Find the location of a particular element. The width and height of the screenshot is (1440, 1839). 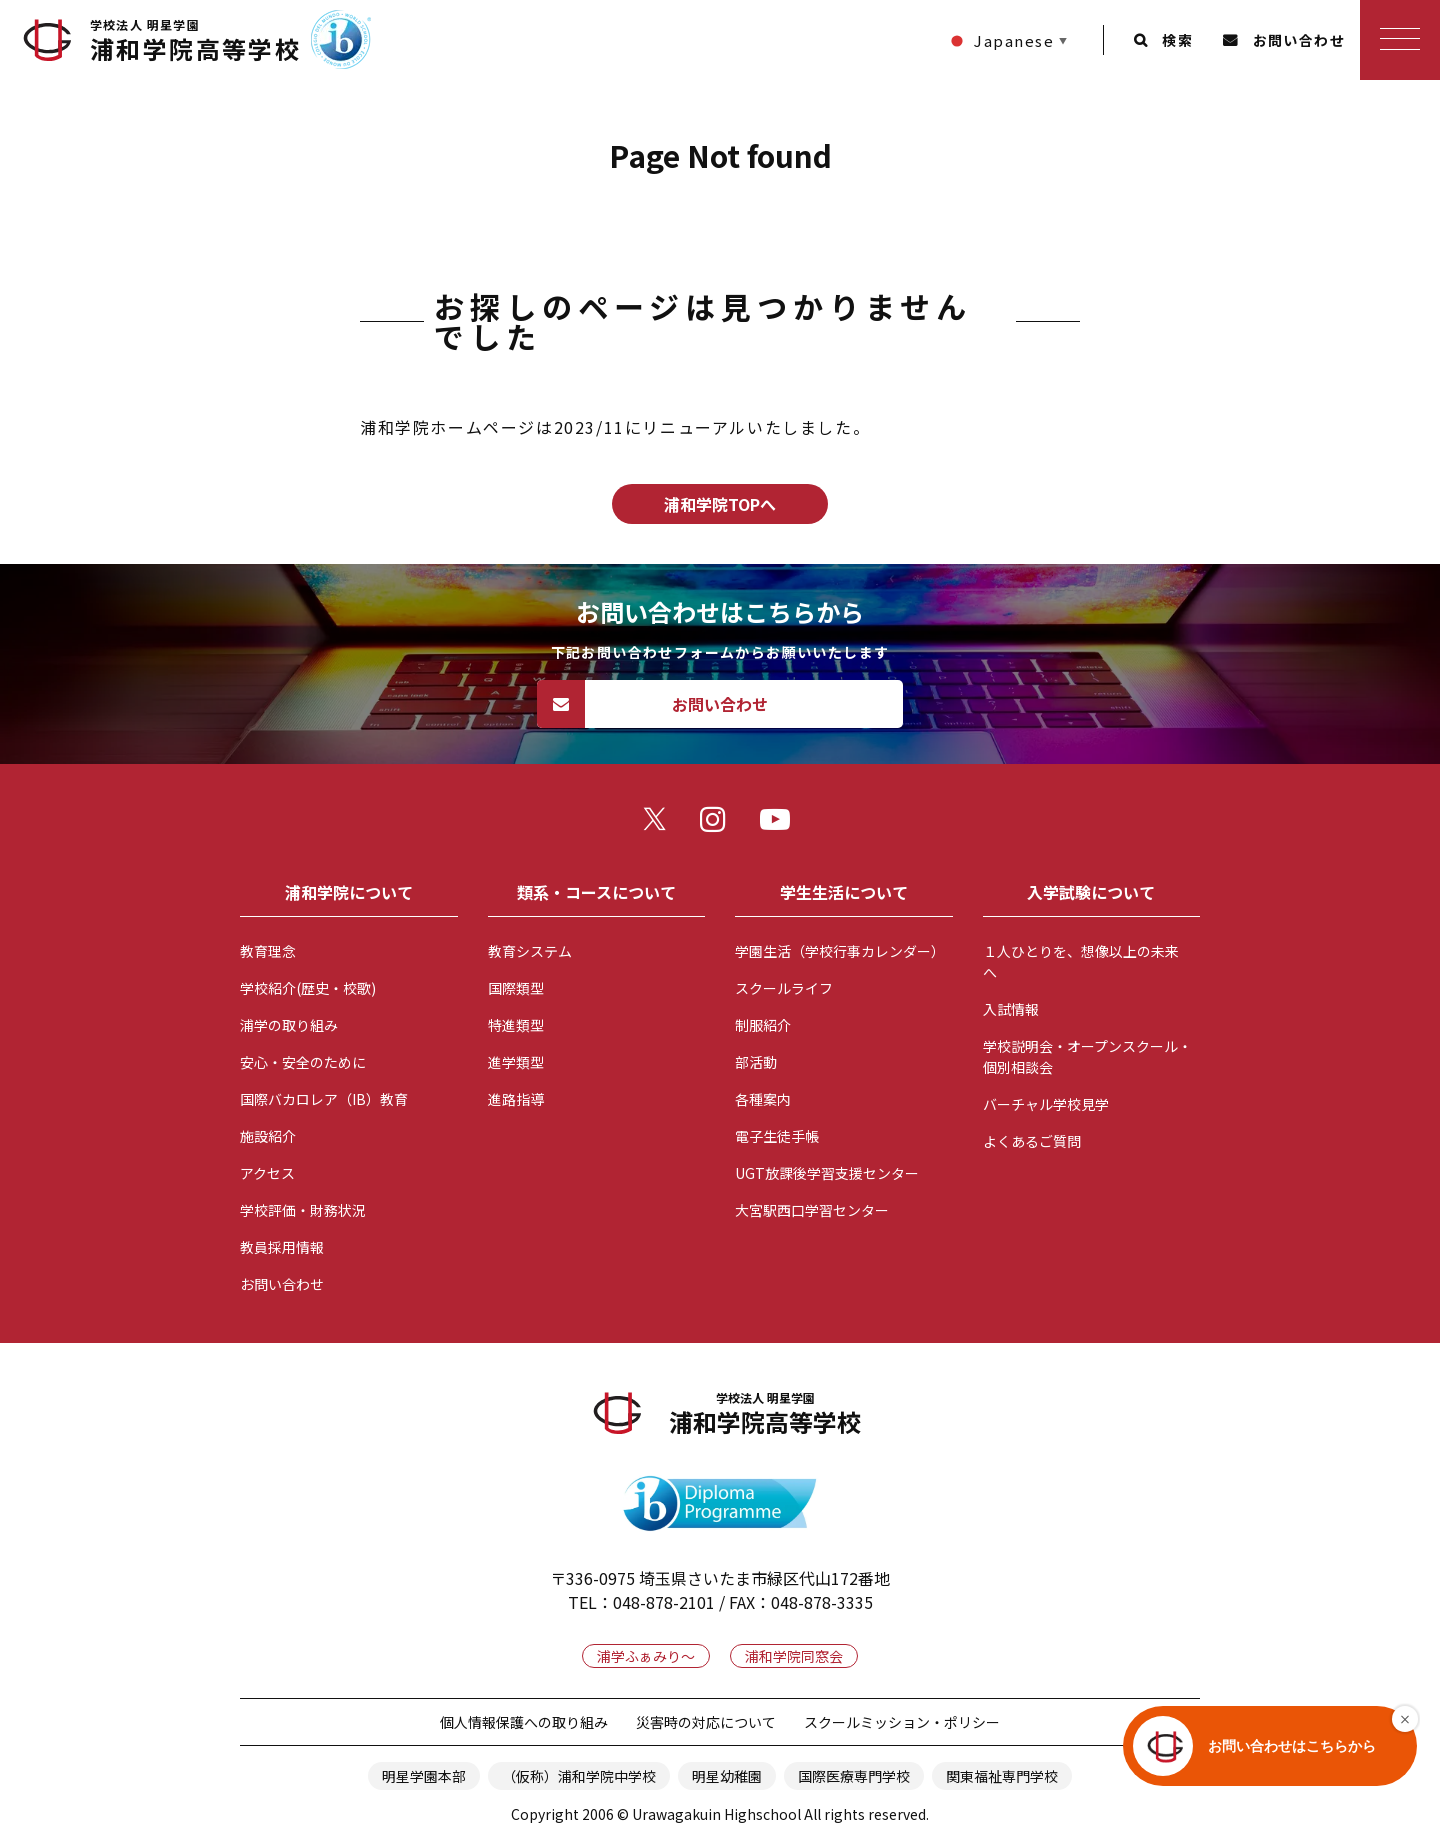

学校評価・財務状況 is located at coordinates (303, 1210).